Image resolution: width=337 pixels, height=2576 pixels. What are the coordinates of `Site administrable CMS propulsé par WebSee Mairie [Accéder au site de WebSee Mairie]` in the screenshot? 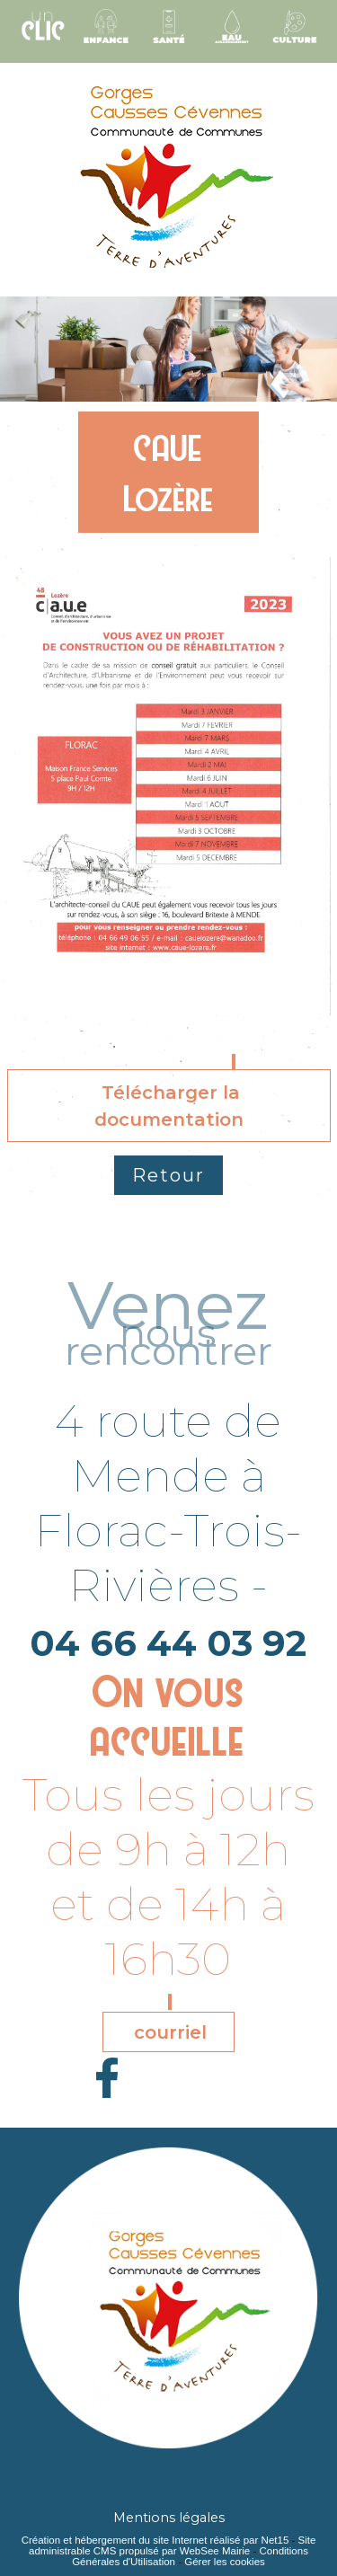 It's located at (172, 2545).